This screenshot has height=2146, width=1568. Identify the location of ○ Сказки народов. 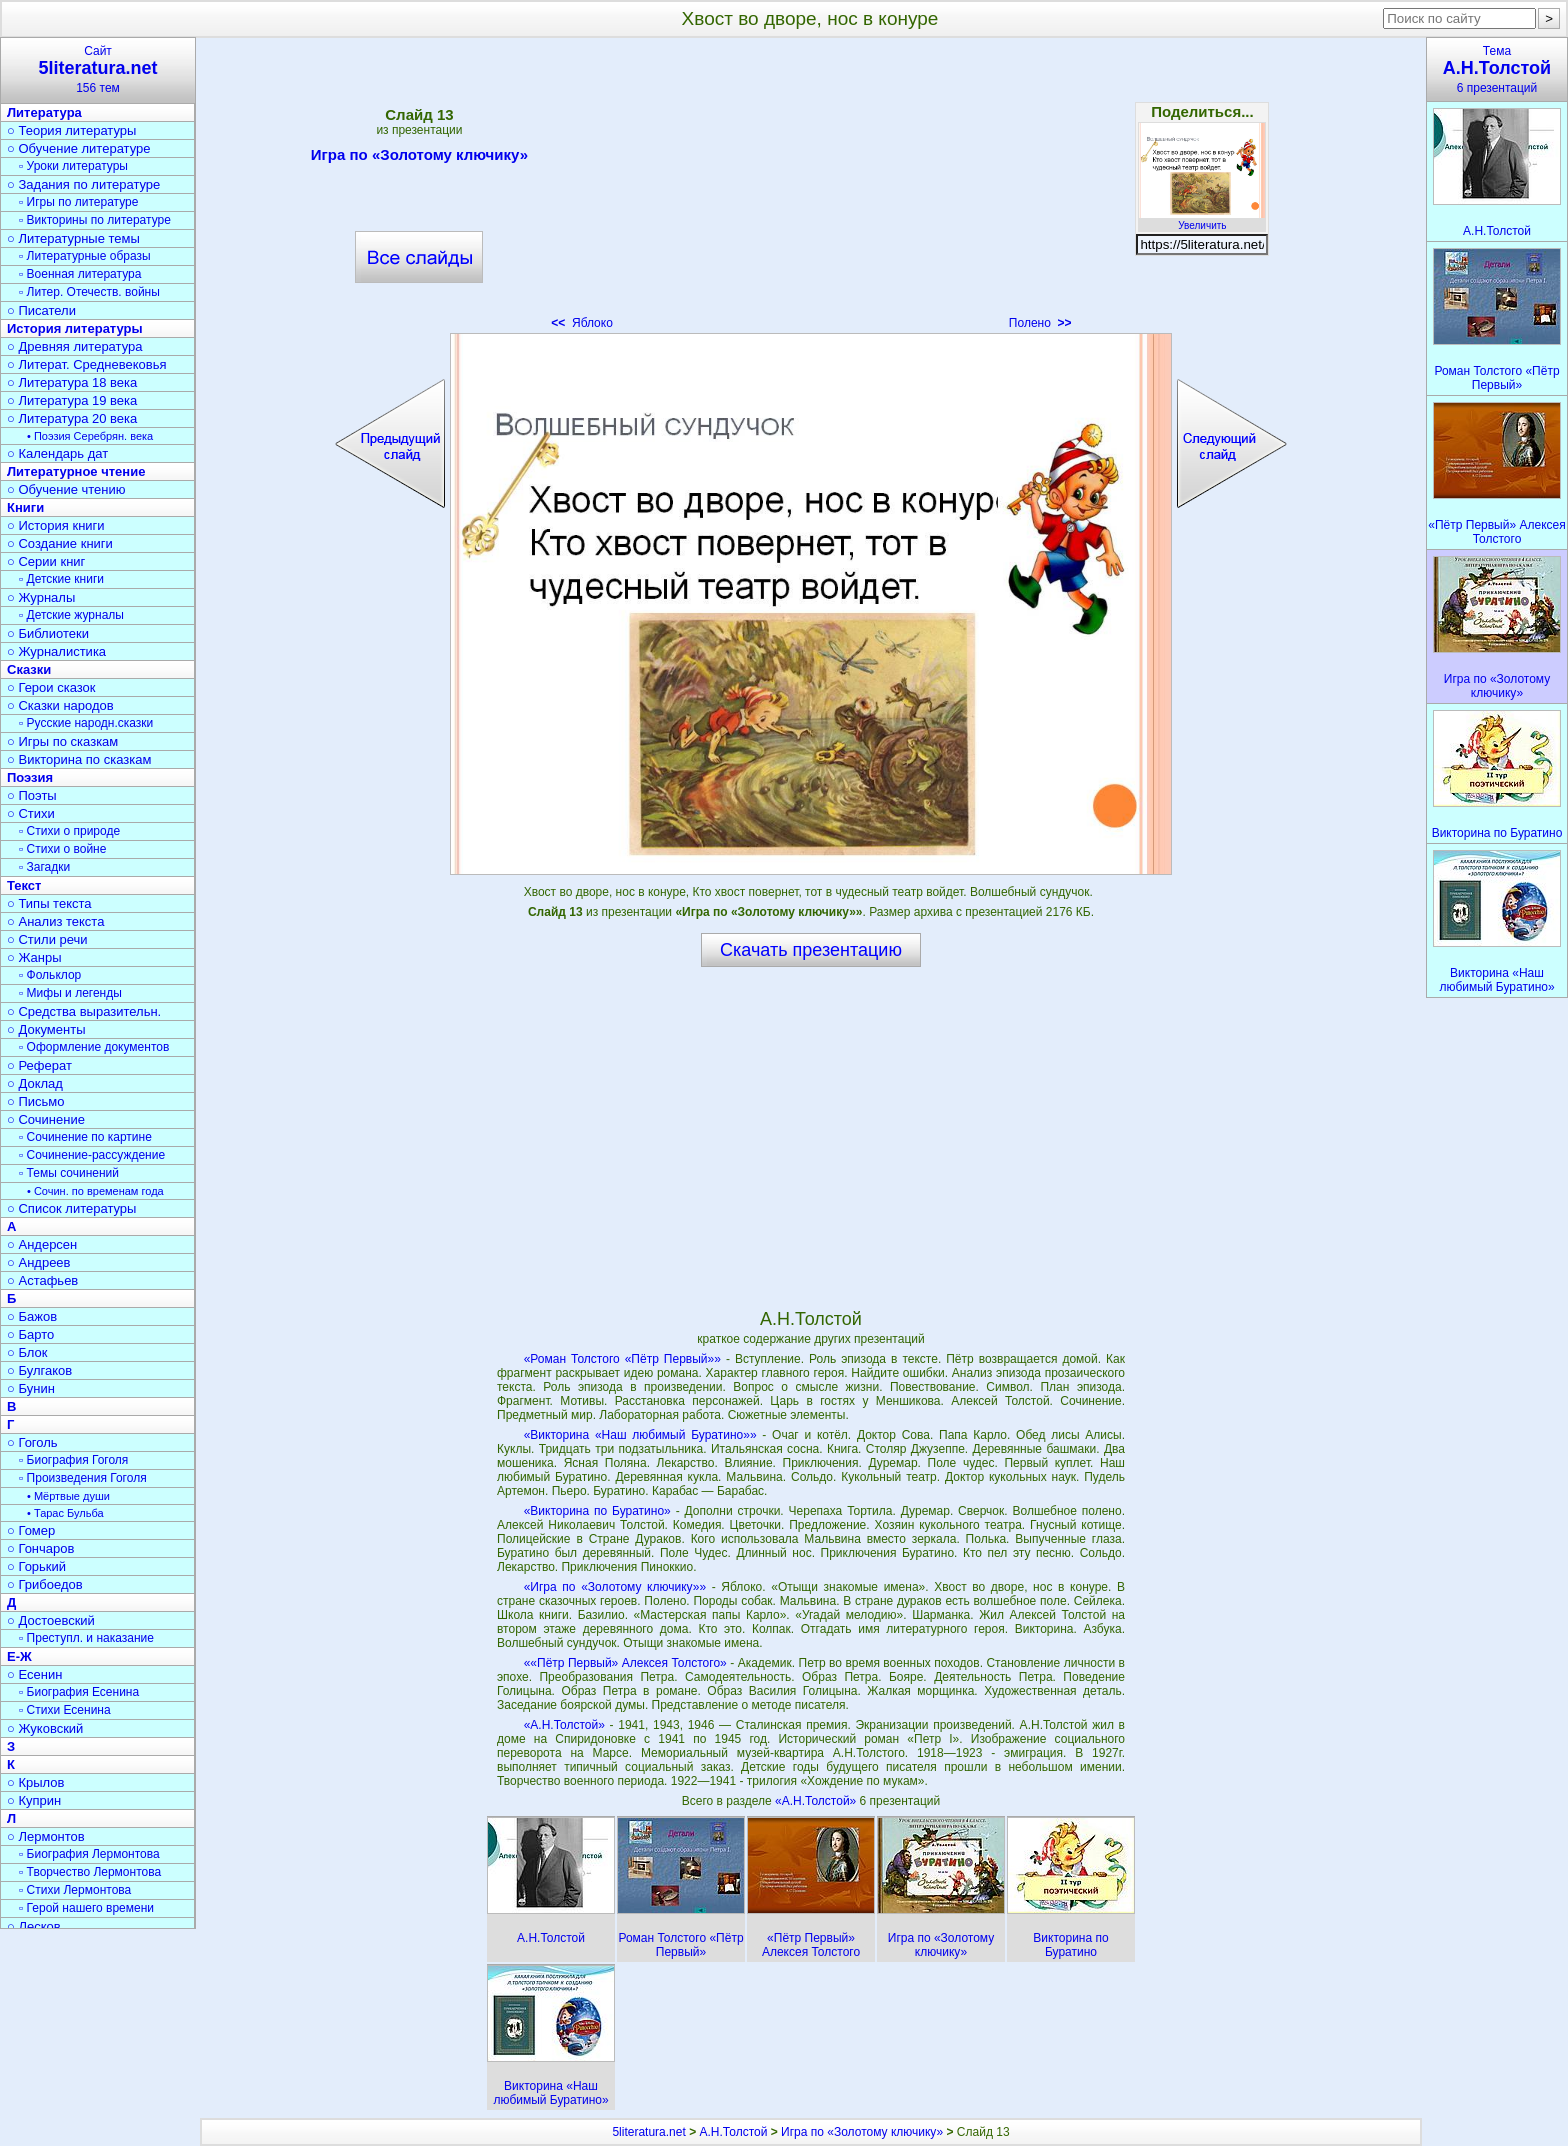
(60, 705).